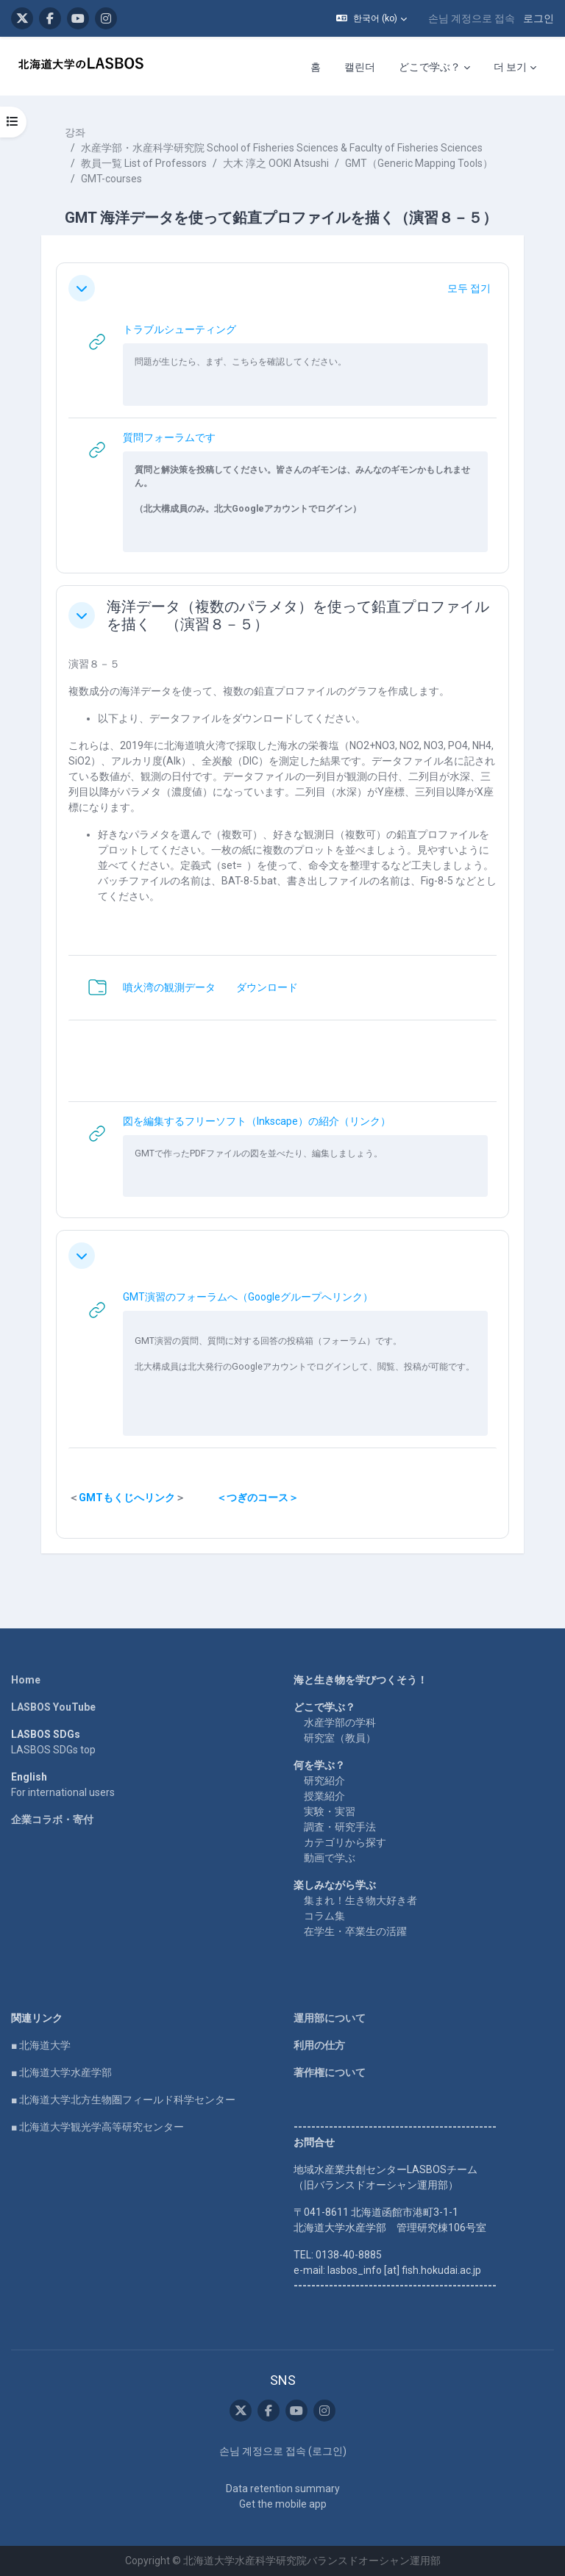  What do you see at coordinates (319, 2045) in the screenshot?
I see `利用の仕方` at bounding box center [319, 2045].